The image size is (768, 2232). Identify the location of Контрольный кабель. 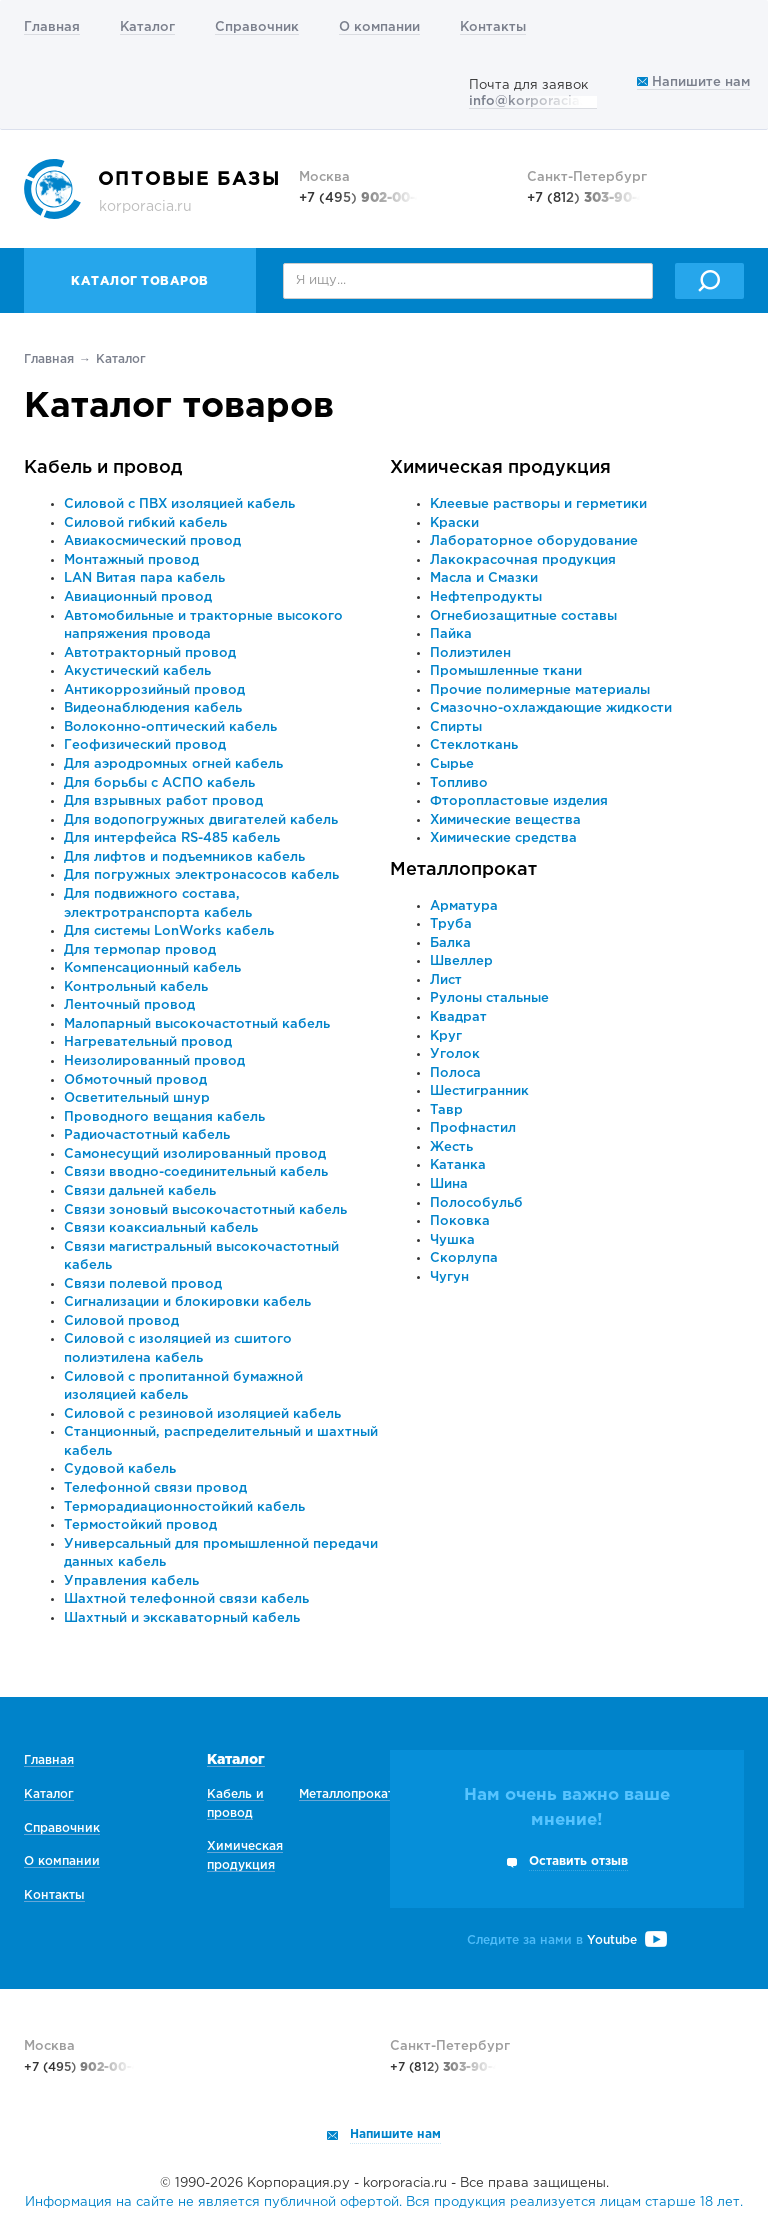
(136, 987).